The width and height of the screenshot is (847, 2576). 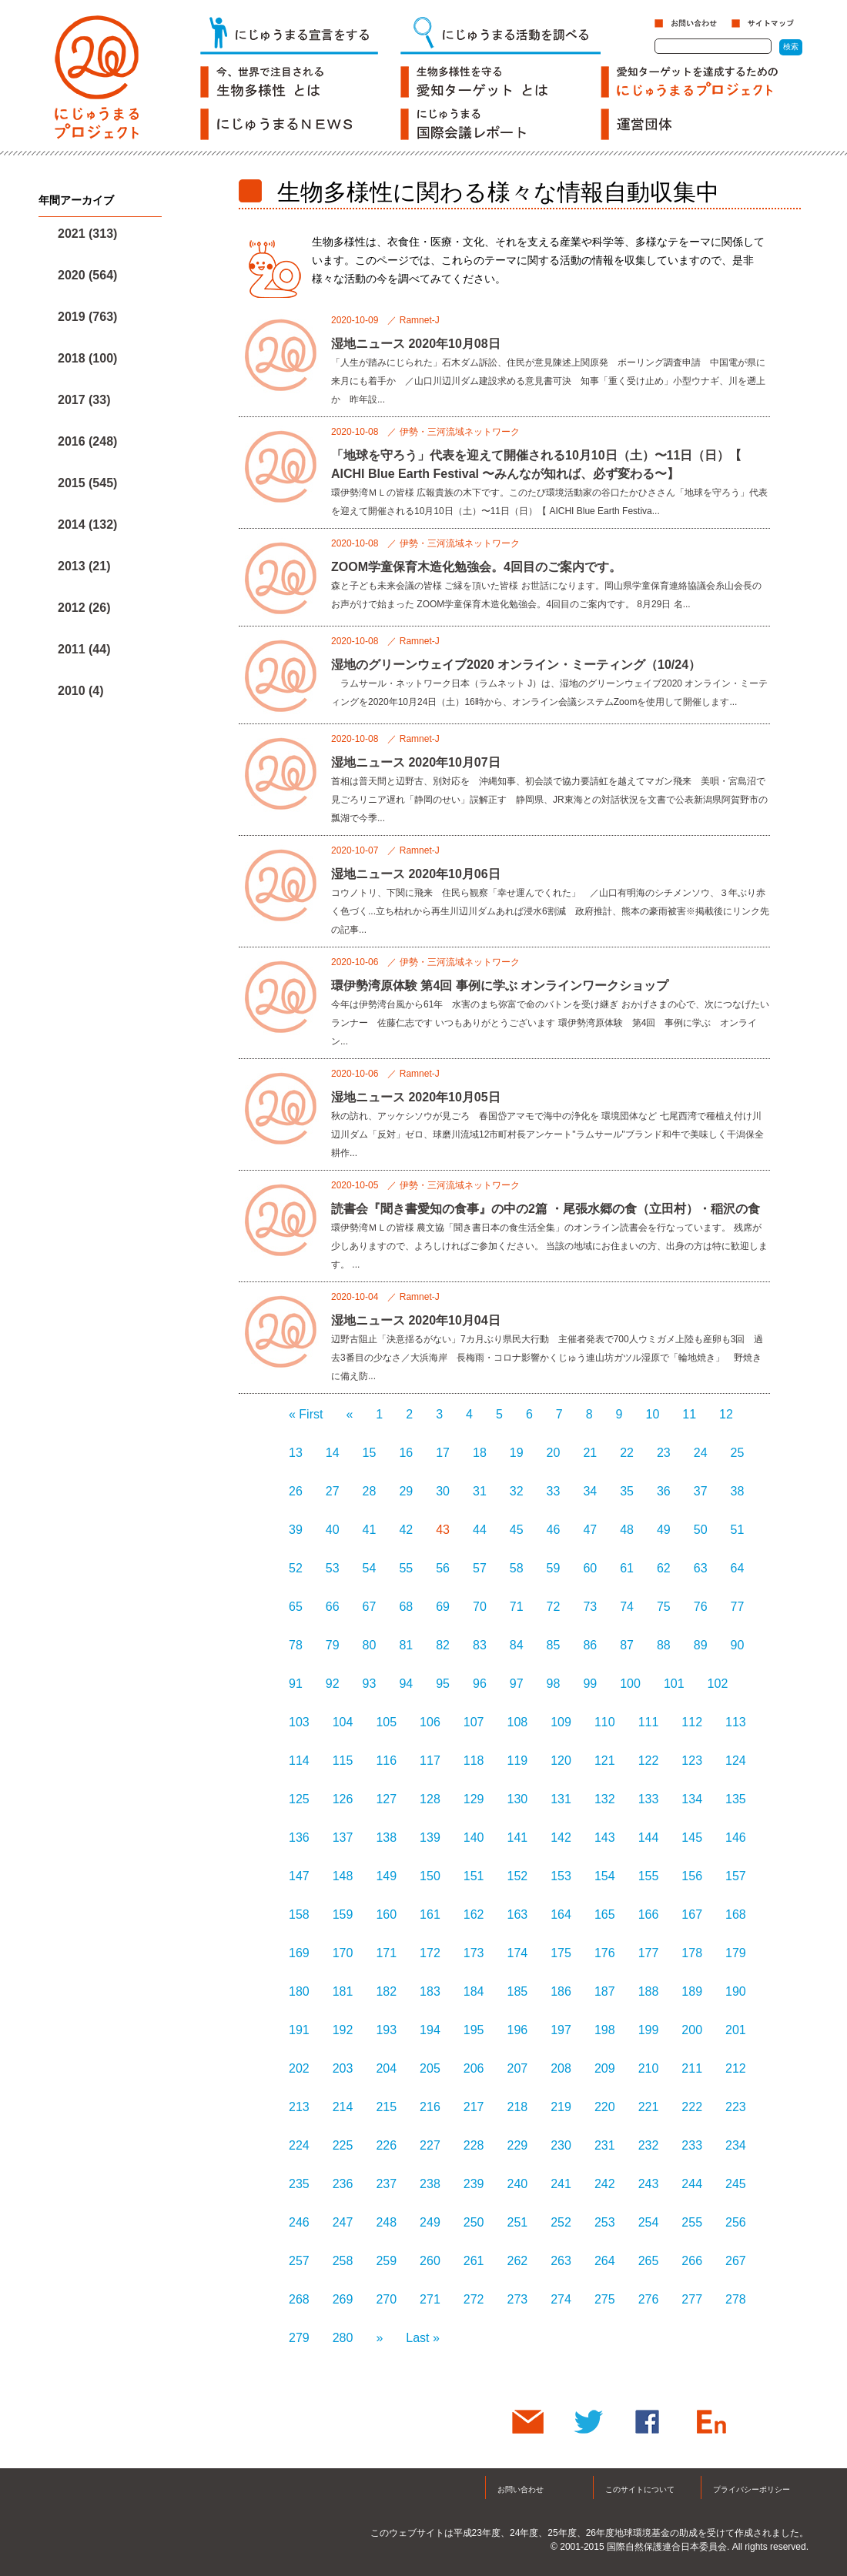 I want to click on 20, so click(x=554, y=1452).